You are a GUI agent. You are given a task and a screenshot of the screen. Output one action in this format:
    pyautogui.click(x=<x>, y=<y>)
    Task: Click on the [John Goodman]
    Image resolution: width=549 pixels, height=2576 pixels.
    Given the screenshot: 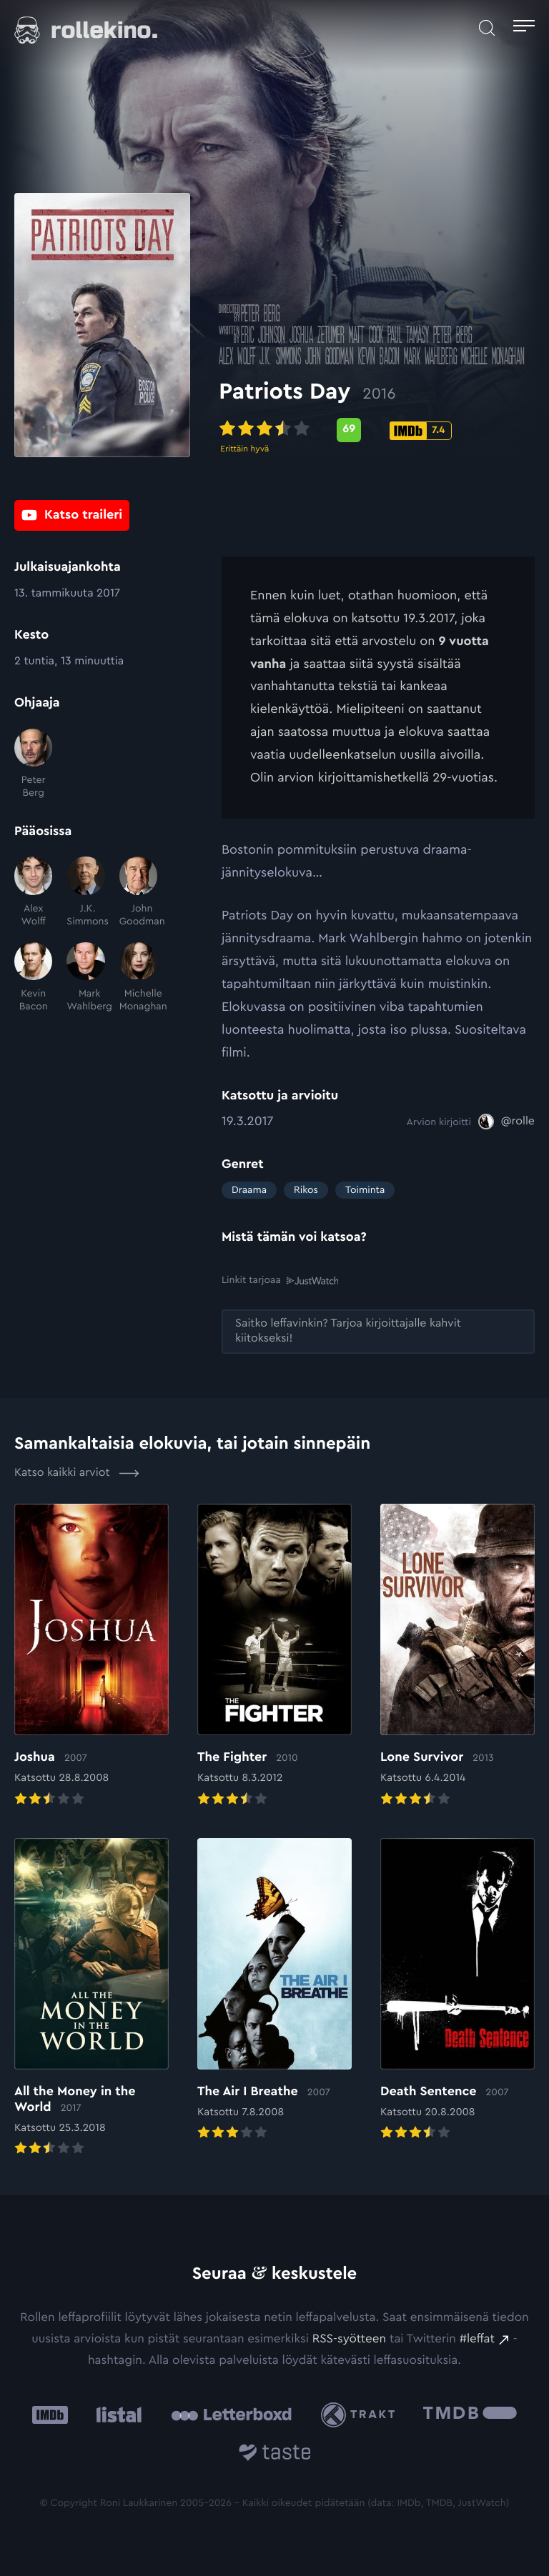 What is the action you would take?
    pyautogui.click(x=138, y=892)
    